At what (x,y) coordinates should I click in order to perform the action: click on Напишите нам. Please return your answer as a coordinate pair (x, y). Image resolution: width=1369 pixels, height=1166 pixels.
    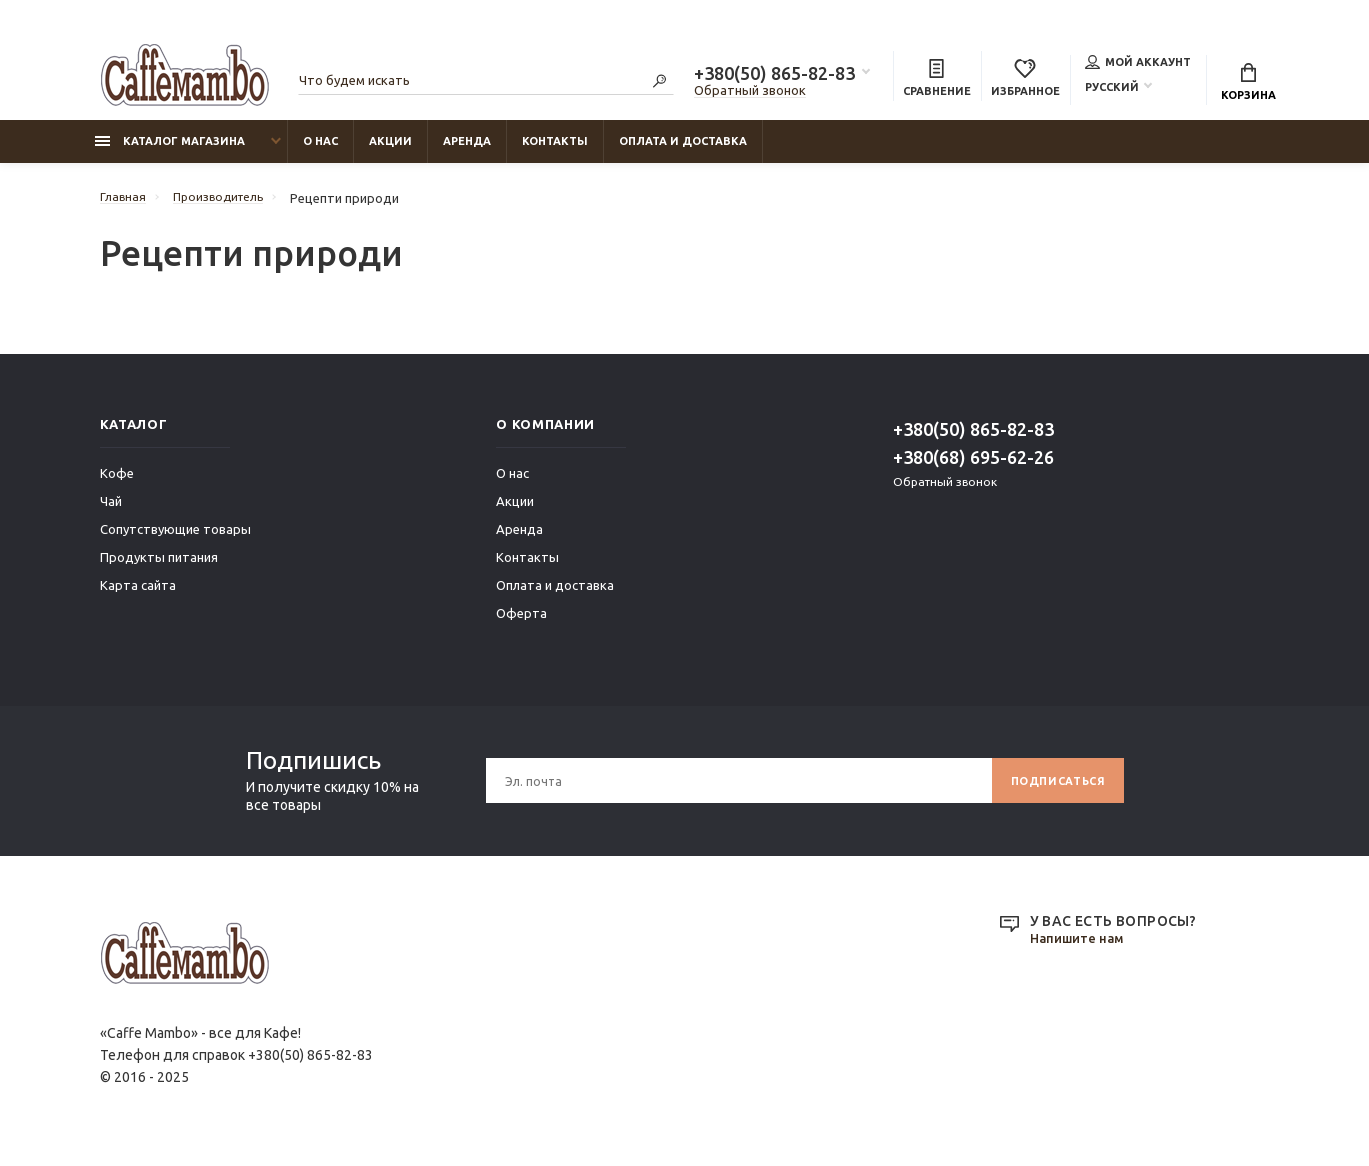
    Looking at the image, I should click on (1081, 949).